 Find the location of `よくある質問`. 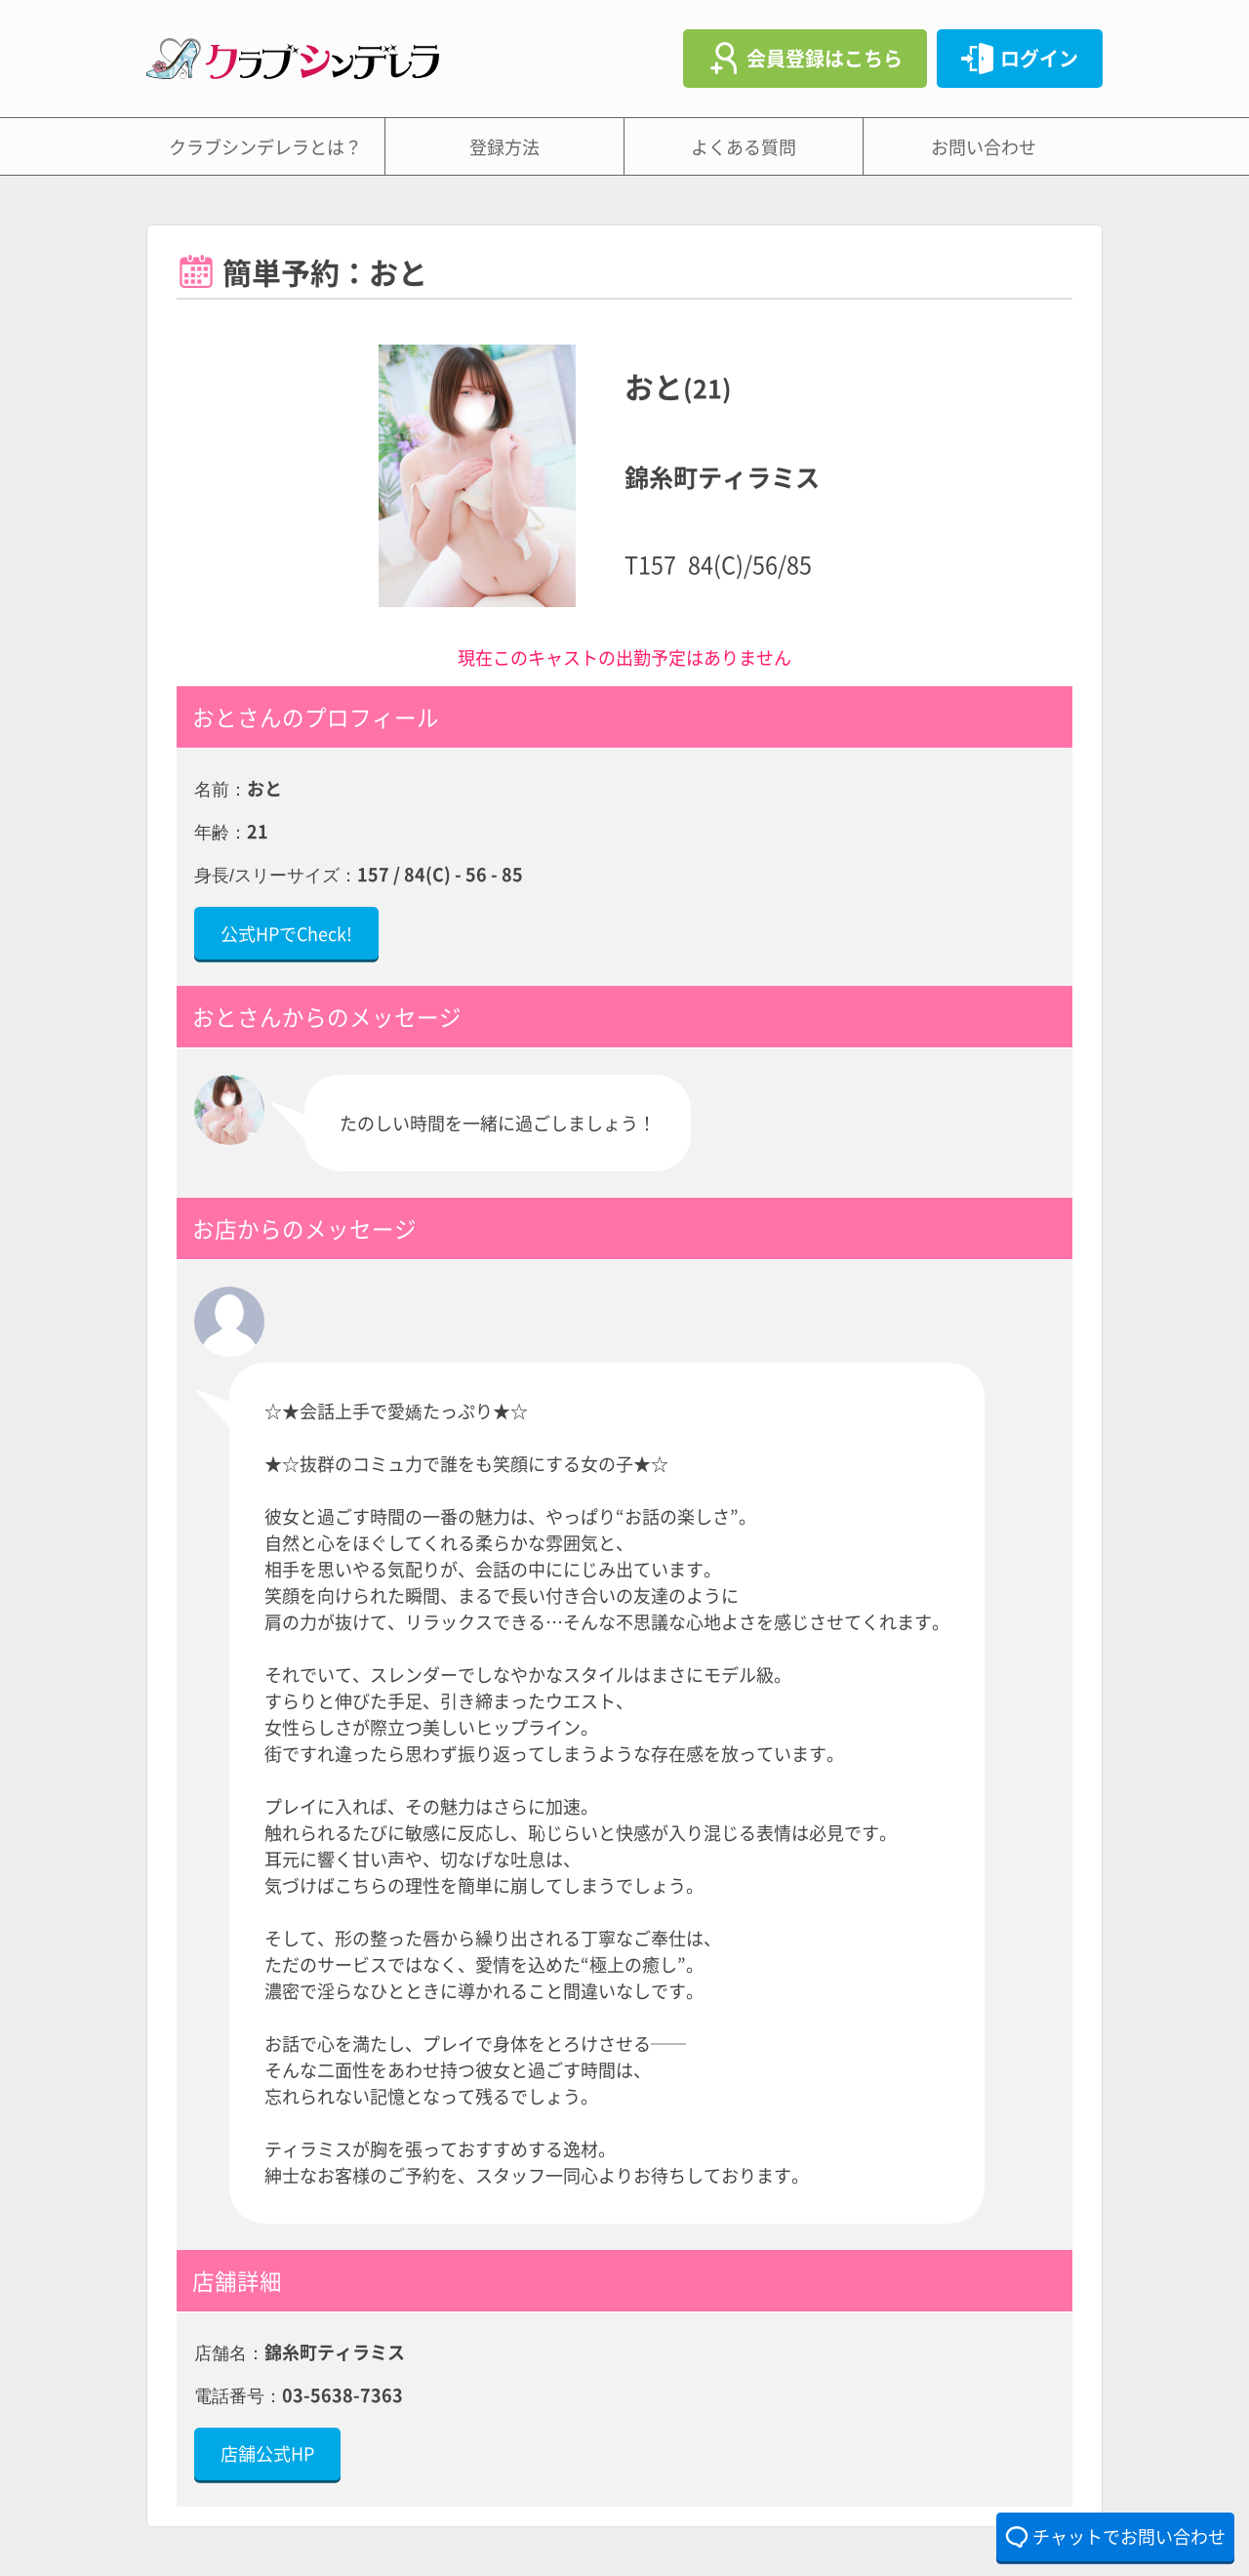

よくある質問 is located at coordinates (743, 146).